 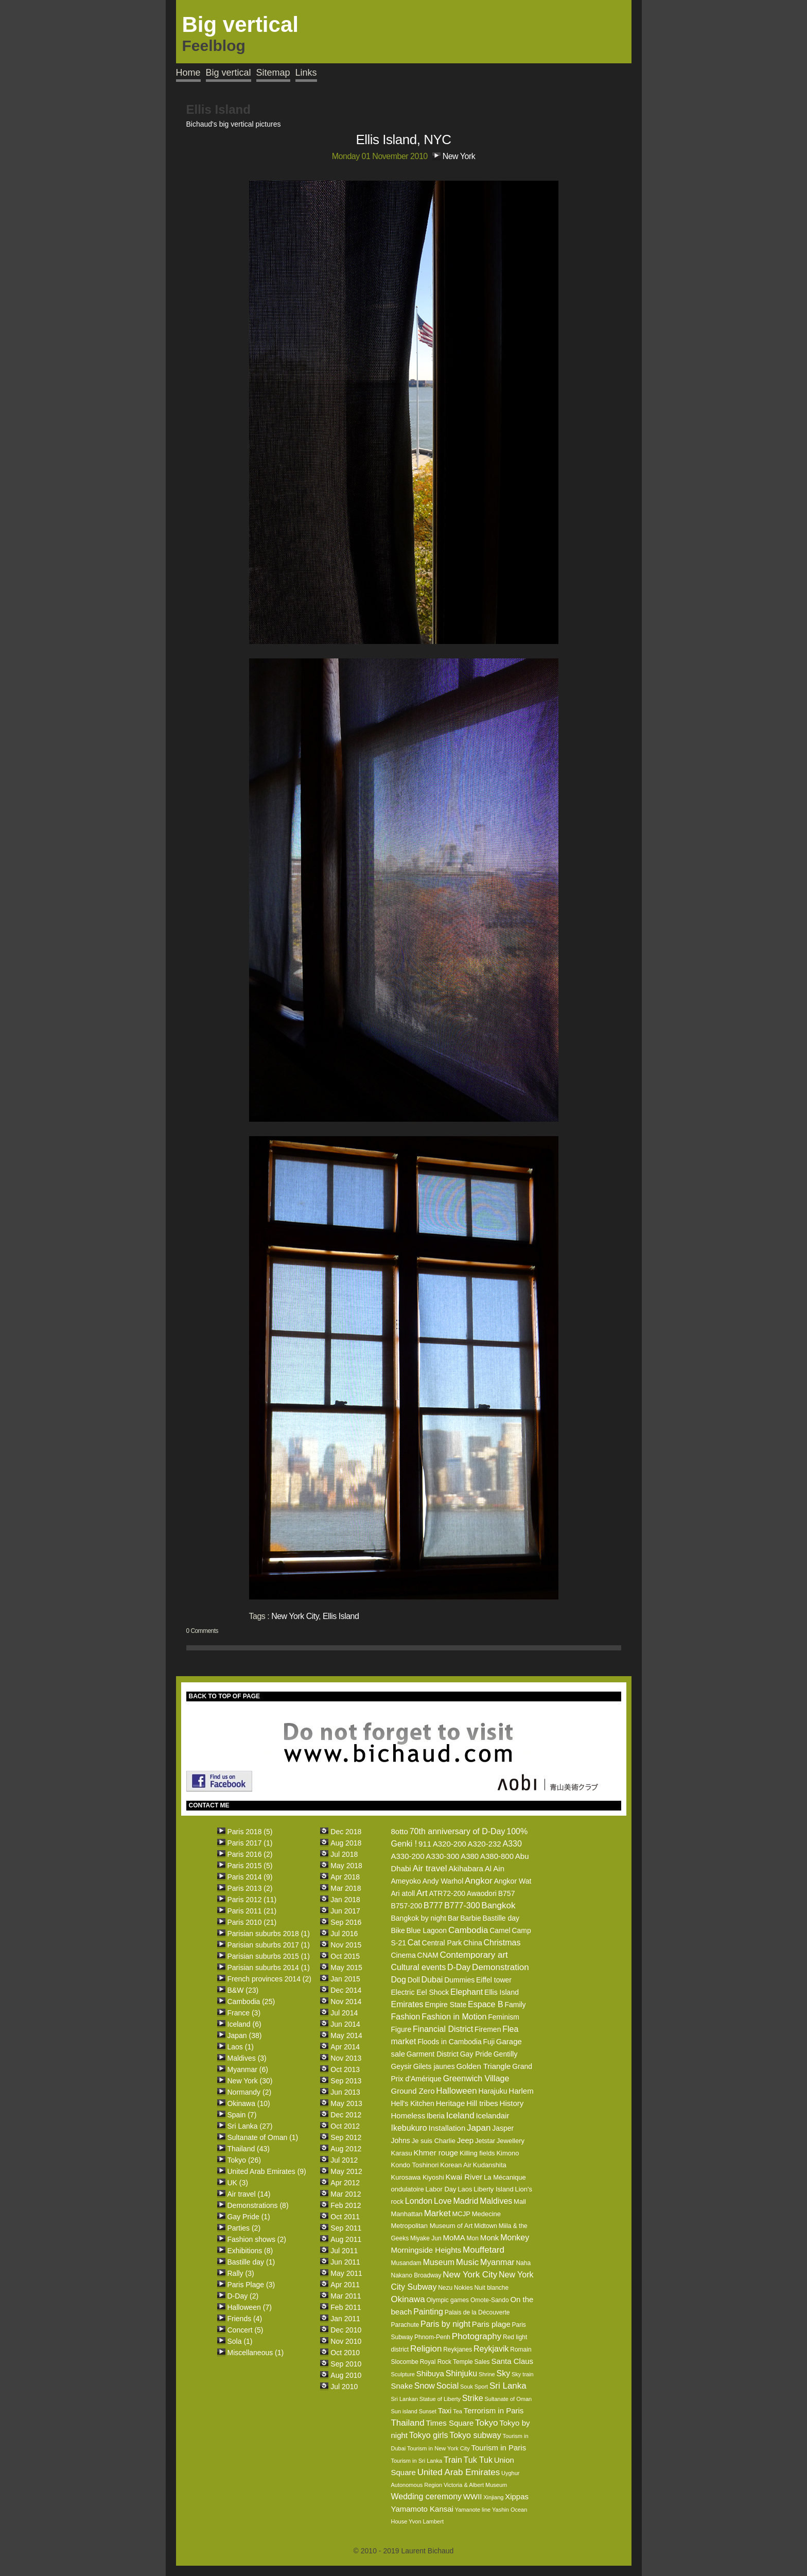 I want to click on Taxi, so click(x=445, y=2410).